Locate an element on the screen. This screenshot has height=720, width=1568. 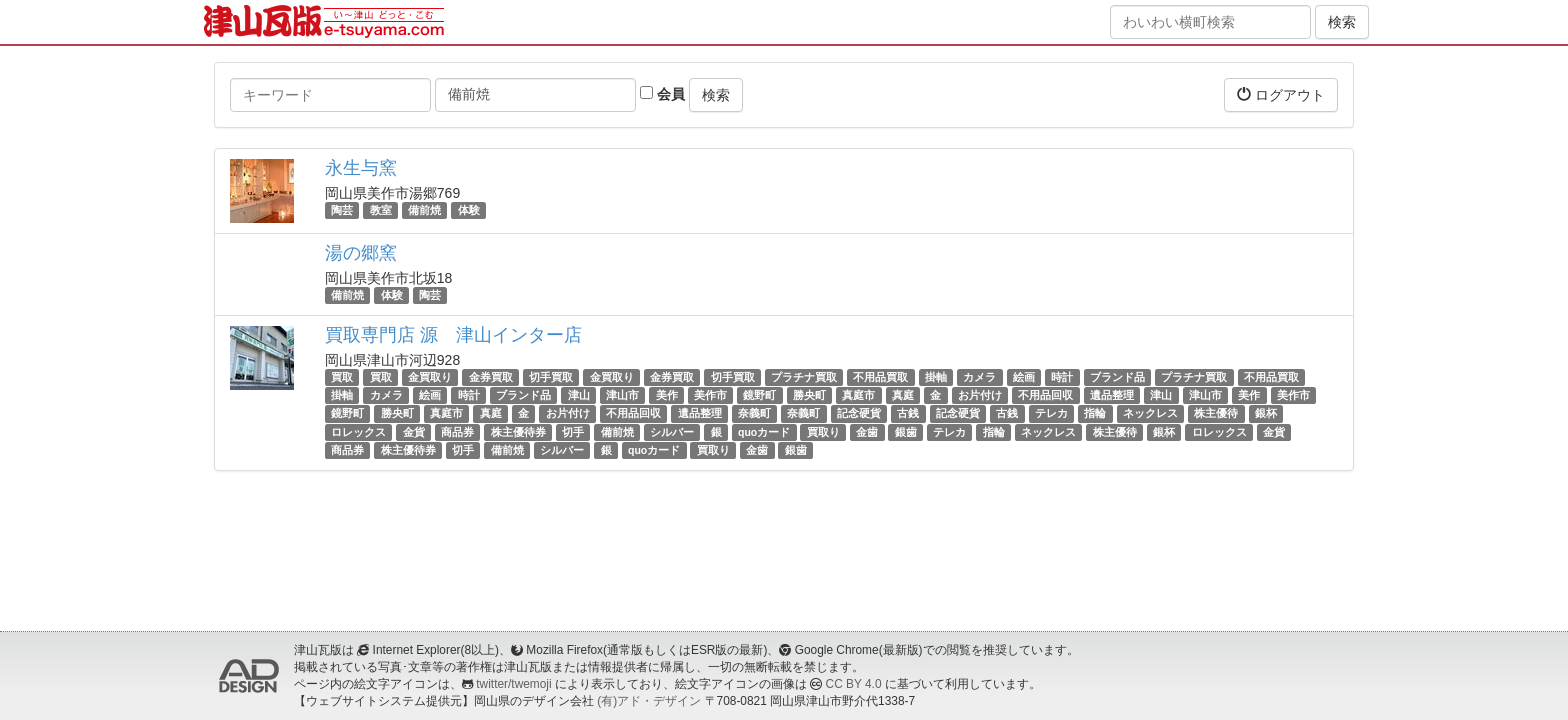
銀杯 is located at coordinates (1266, 414).